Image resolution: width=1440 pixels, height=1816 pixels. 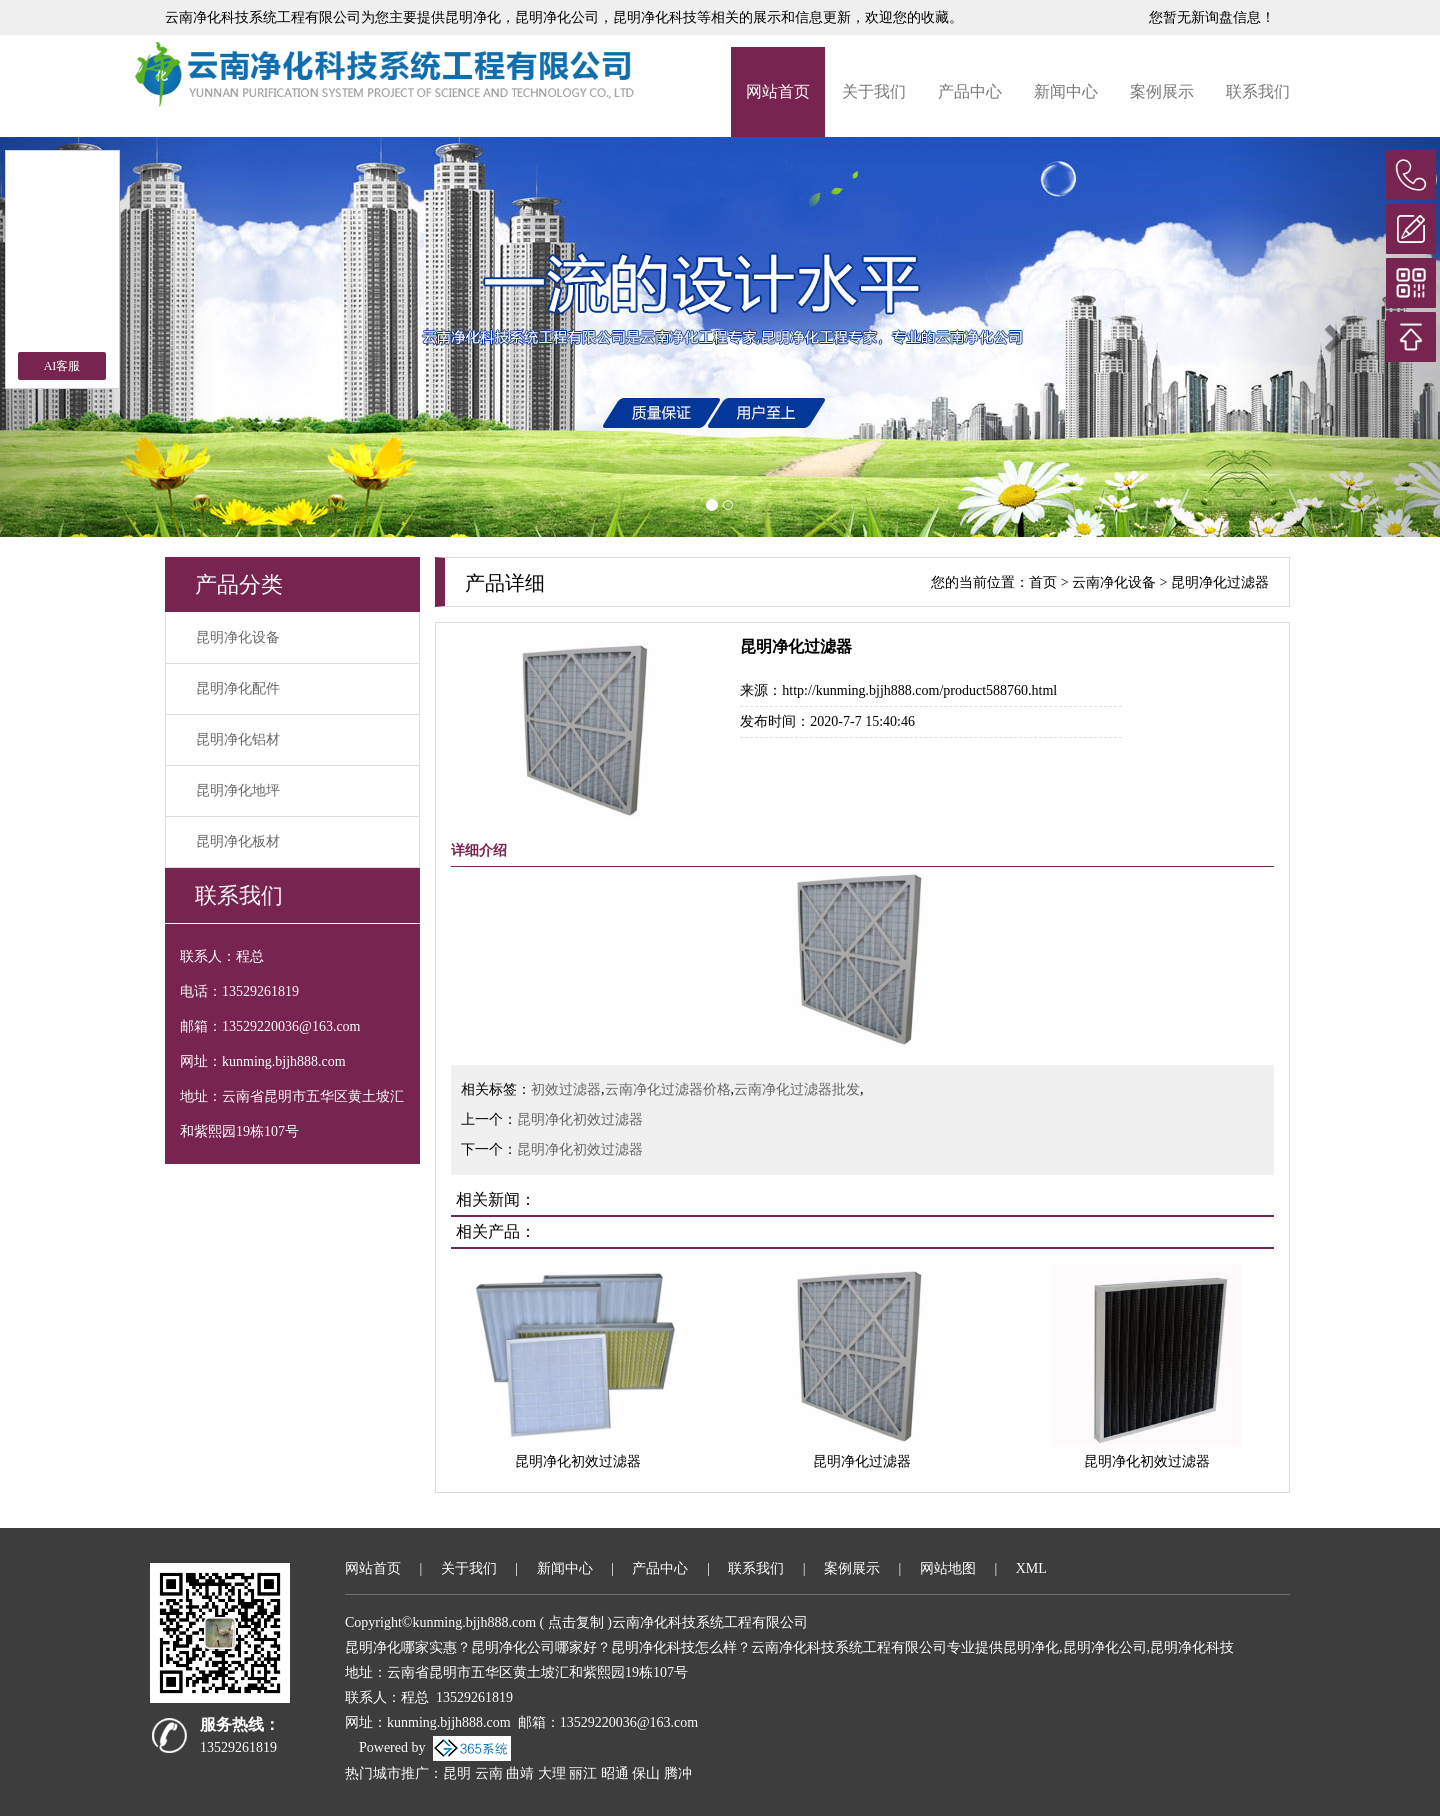 I want to click on 网站地图, so click(x=948, y=1568).